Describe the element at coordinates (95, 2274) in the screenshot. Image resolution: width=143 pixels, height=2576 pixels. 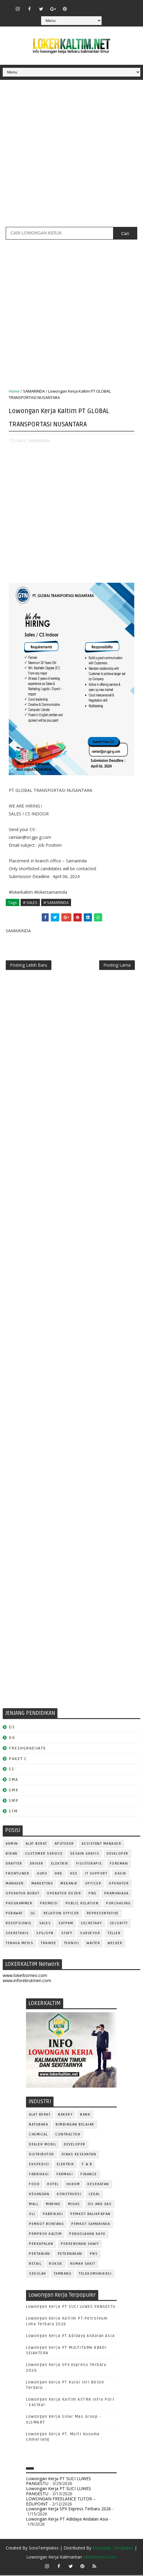
I see `TELEKOMUNIKASI` at that location.